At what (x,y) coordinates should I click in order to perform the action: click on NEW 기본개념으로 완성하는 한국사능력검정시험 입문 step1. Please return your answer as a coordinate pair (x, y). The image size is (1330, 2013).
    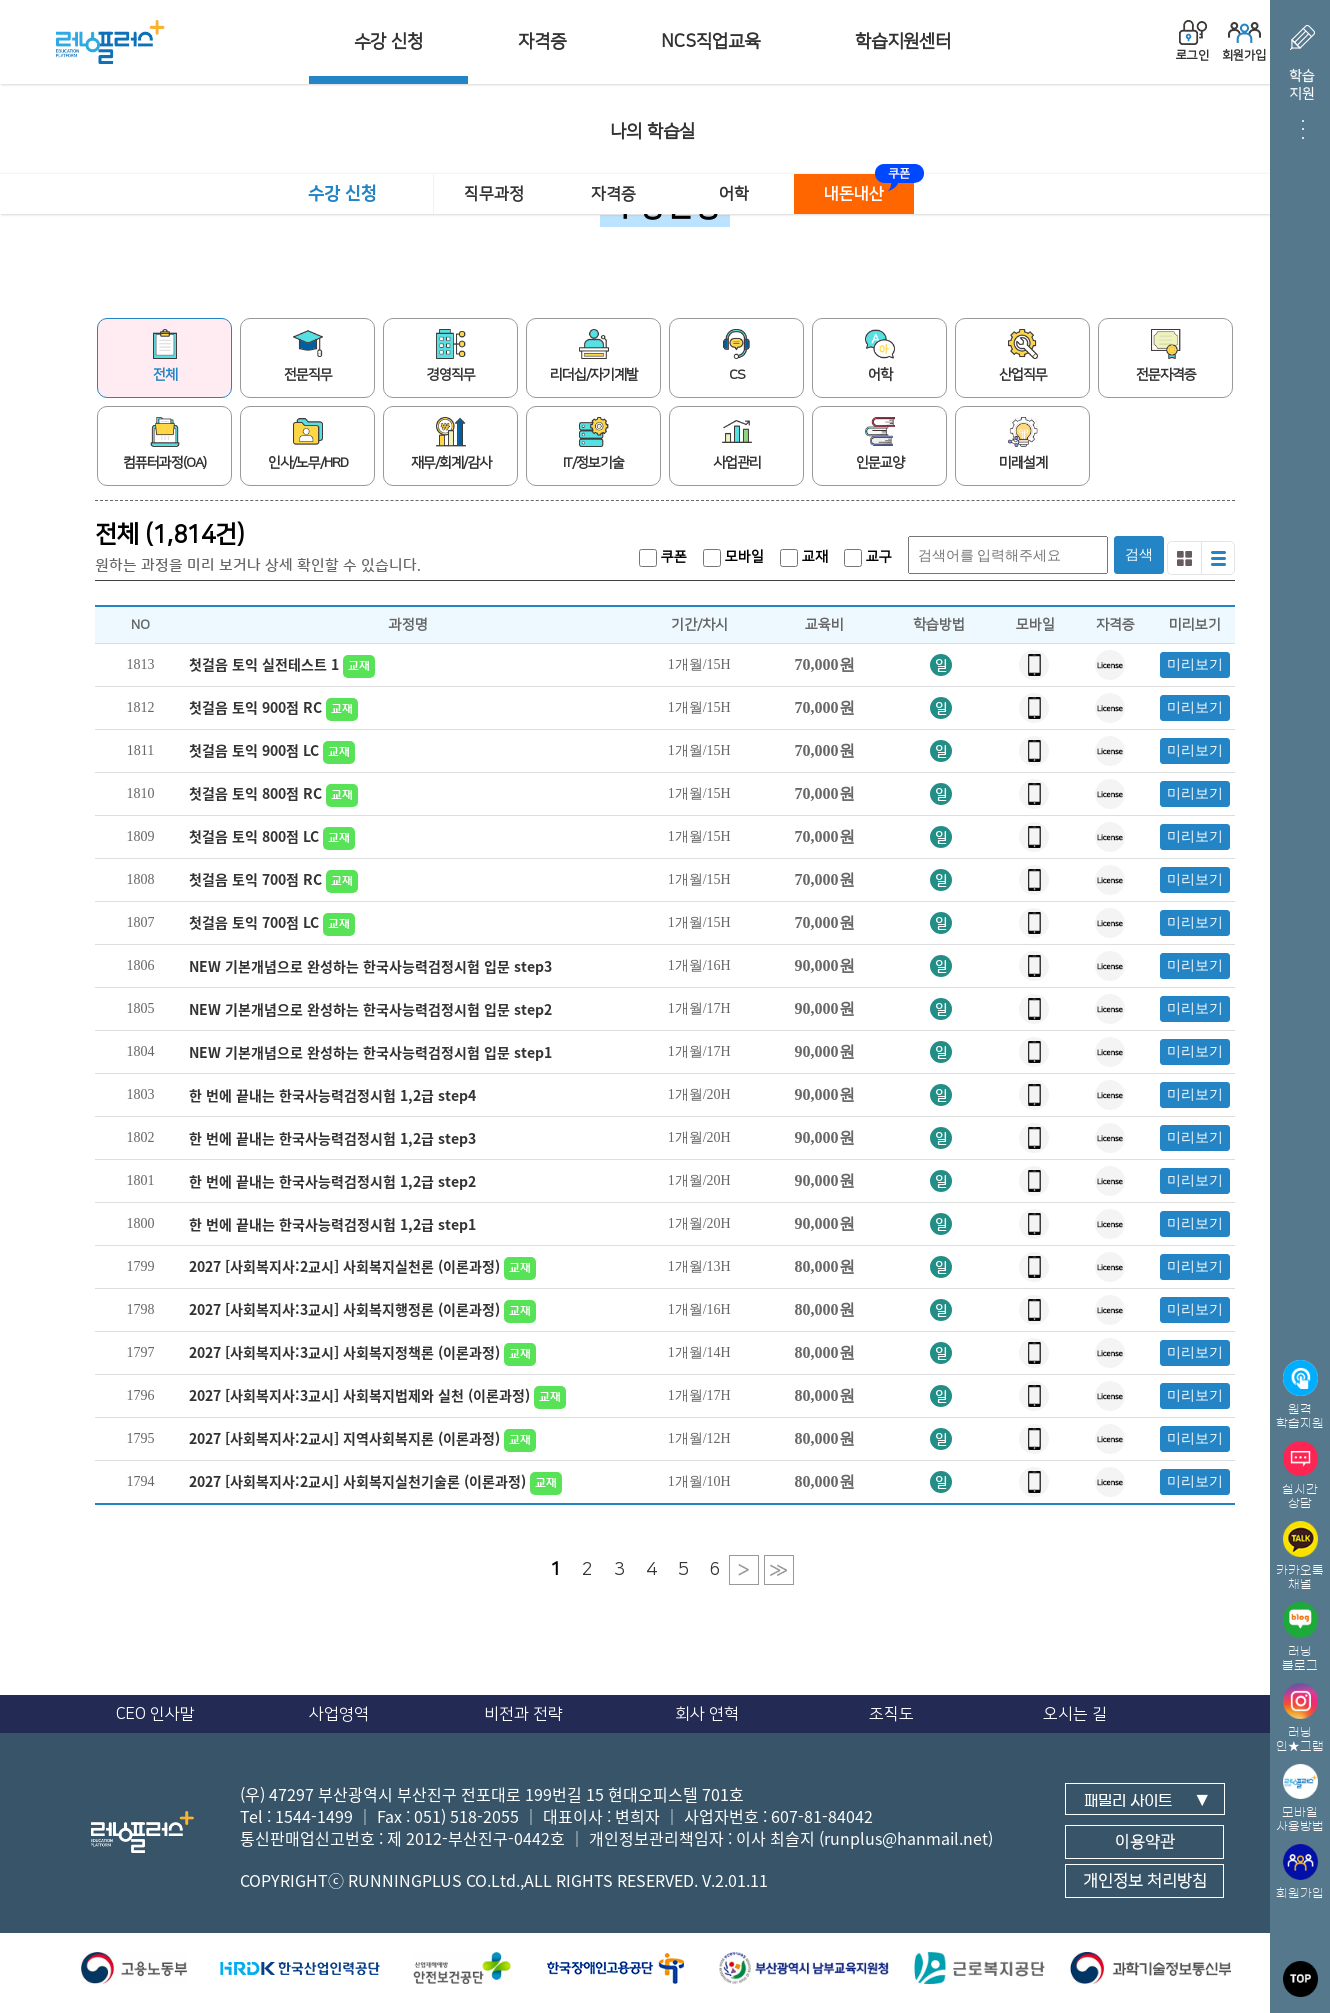
    Looking at the image, I should click on (370, 1052).